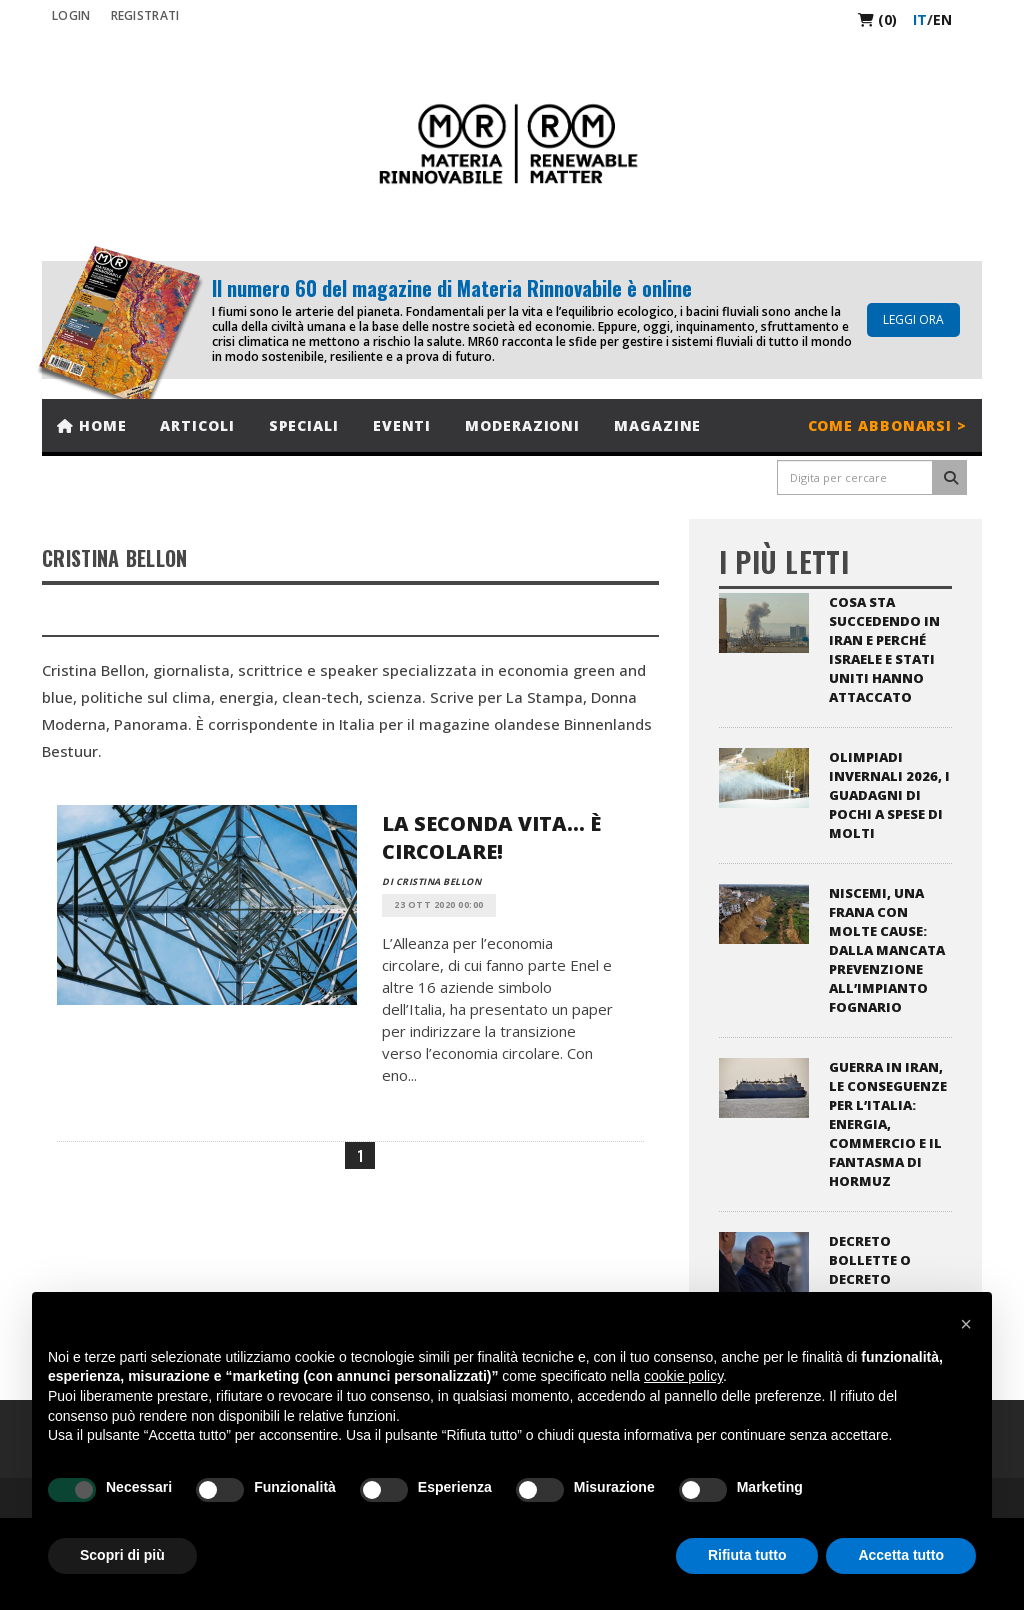 The width and height of the screenshot is (1024, 1610). What do you see at coordinates (91, 425) in the screenshot?
I see `Home` at bounding box center [91, 425].